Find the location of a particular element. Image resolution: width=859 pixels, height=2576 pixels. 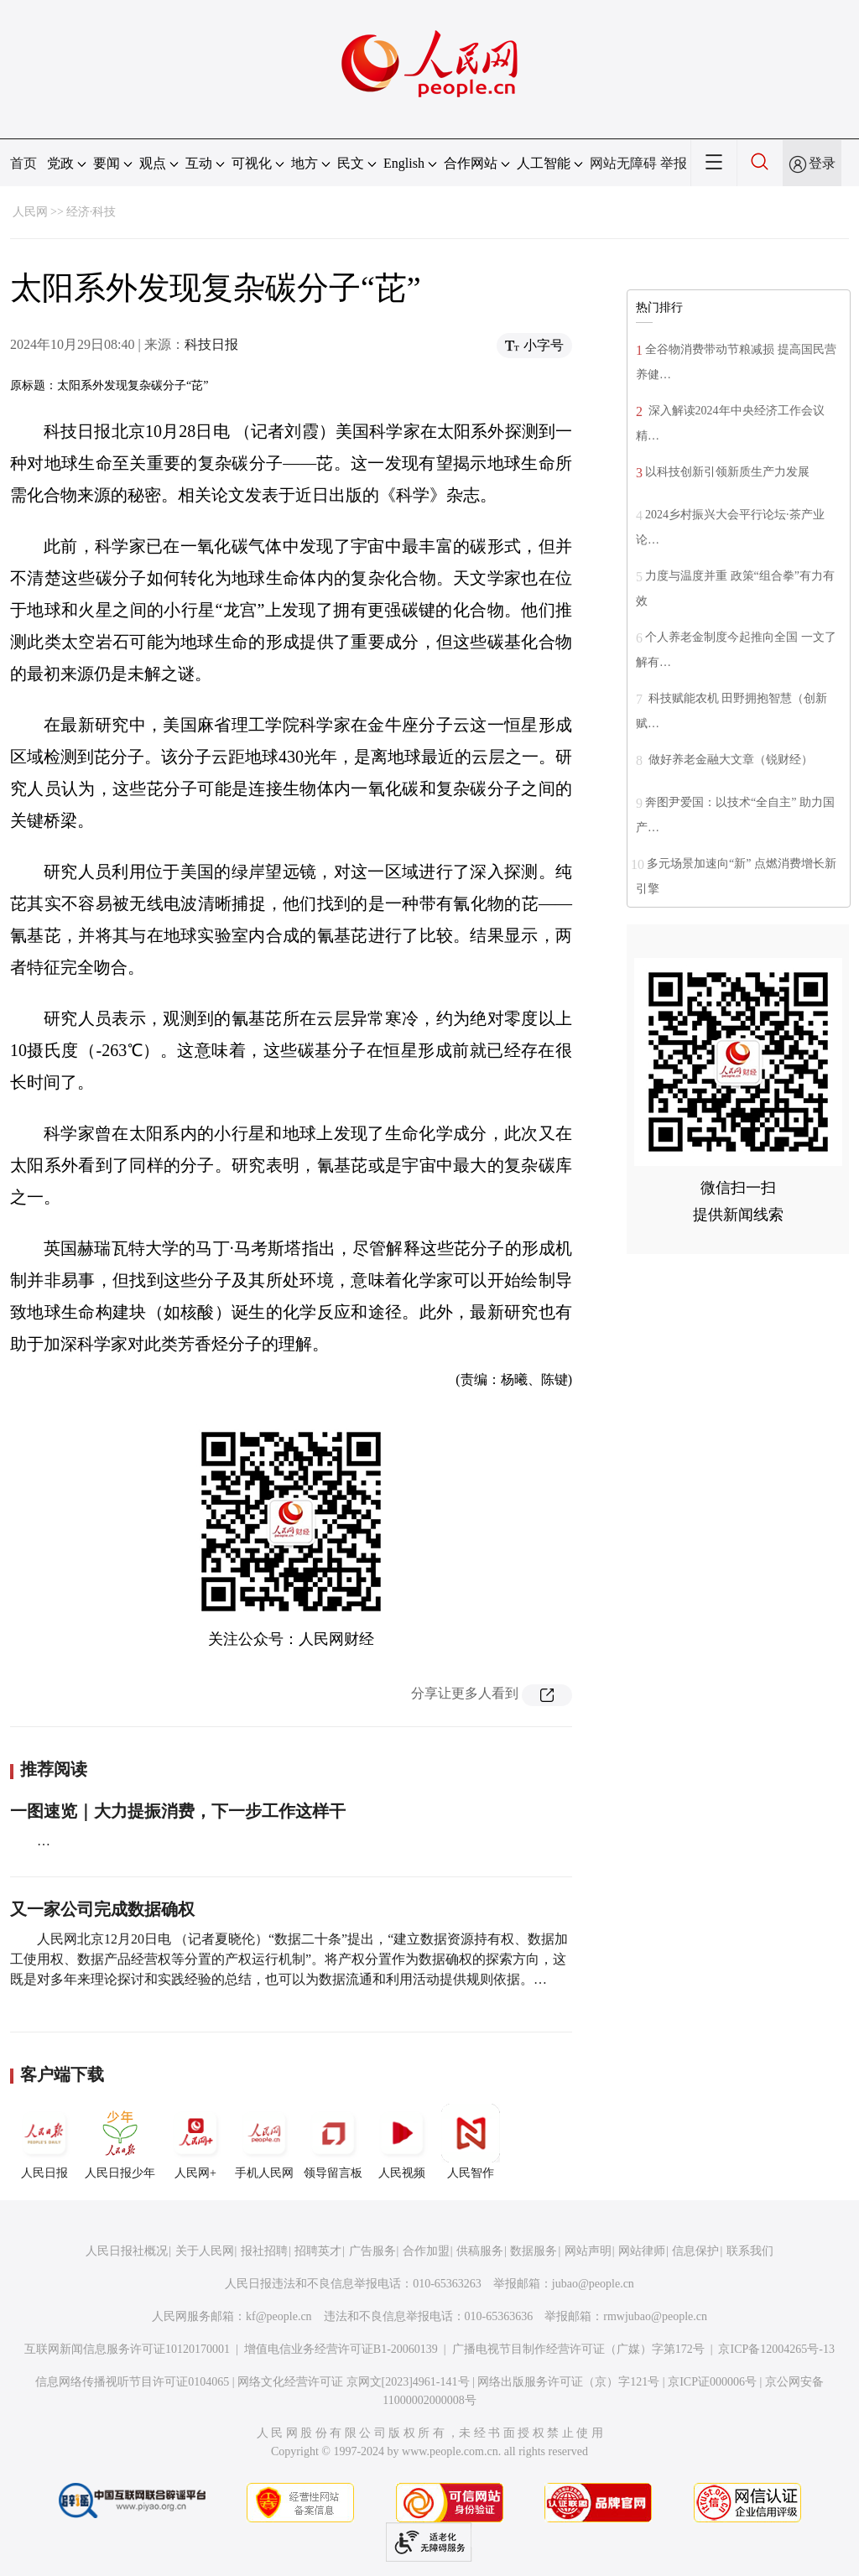

供稿服务 is located at coordinates (479, 2251).